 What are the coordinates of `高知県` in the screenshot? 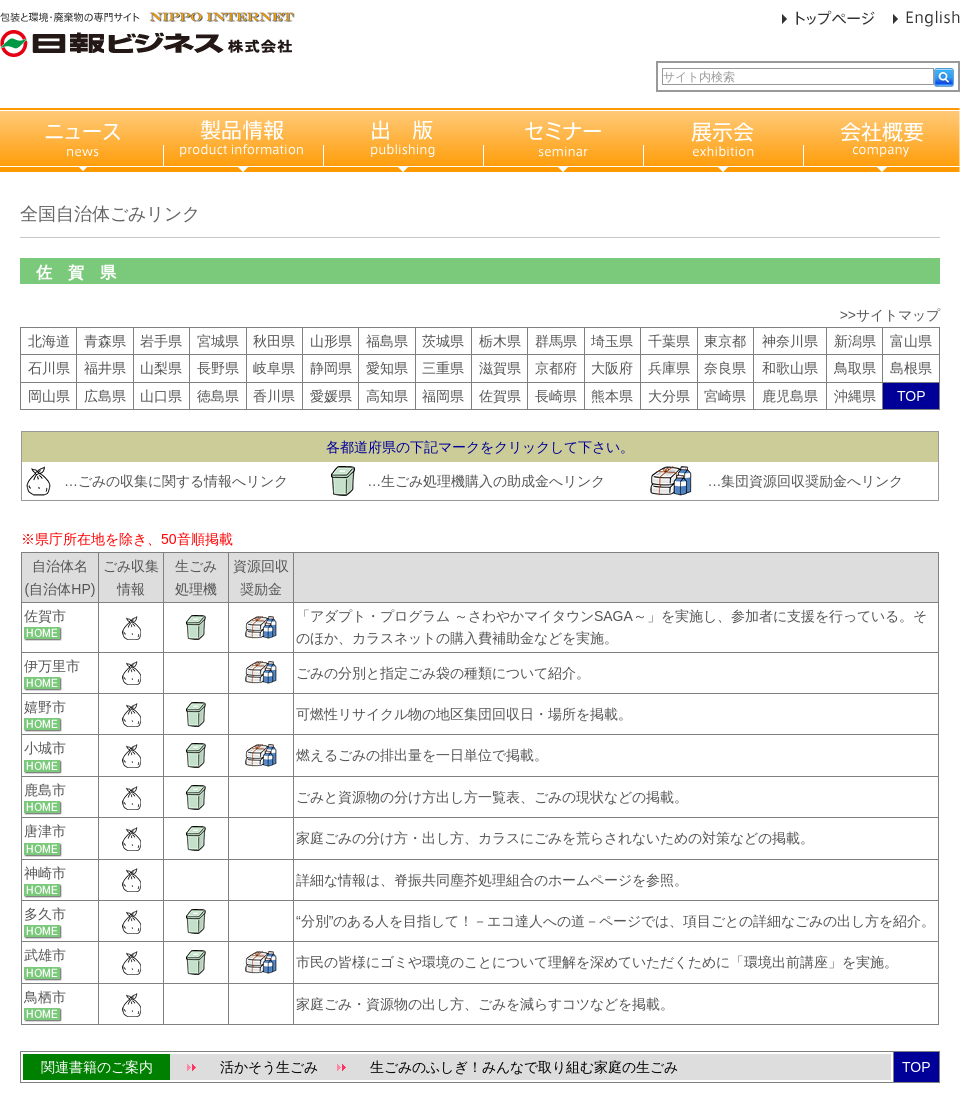 It's located at (387, 396).